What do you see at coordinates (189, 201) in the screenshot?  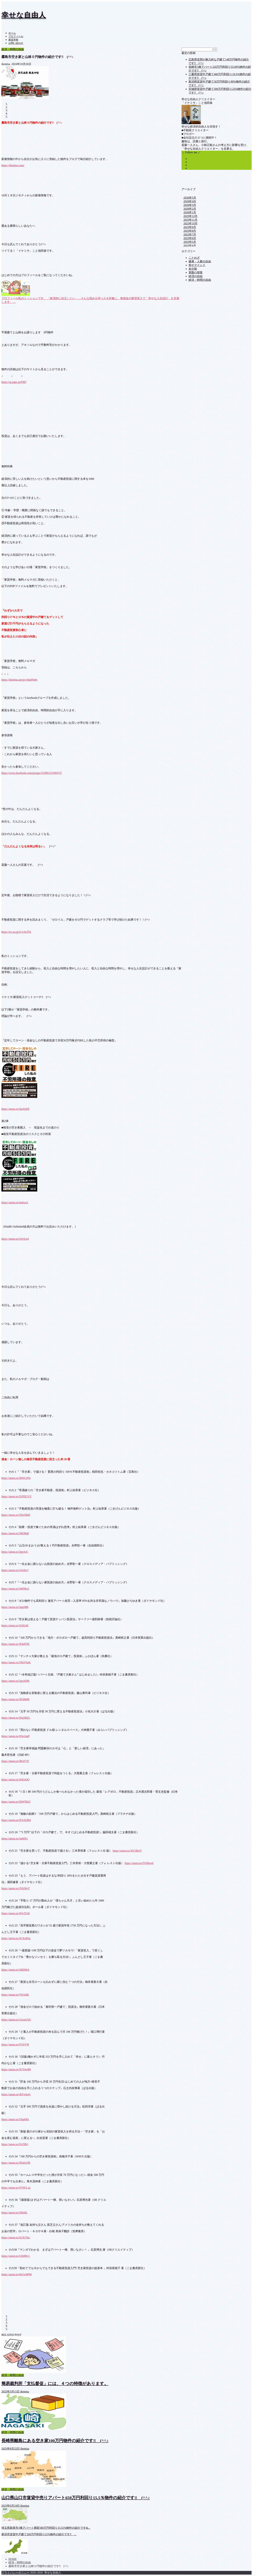 I see `2026年4月` at bounding box center [189, 201].